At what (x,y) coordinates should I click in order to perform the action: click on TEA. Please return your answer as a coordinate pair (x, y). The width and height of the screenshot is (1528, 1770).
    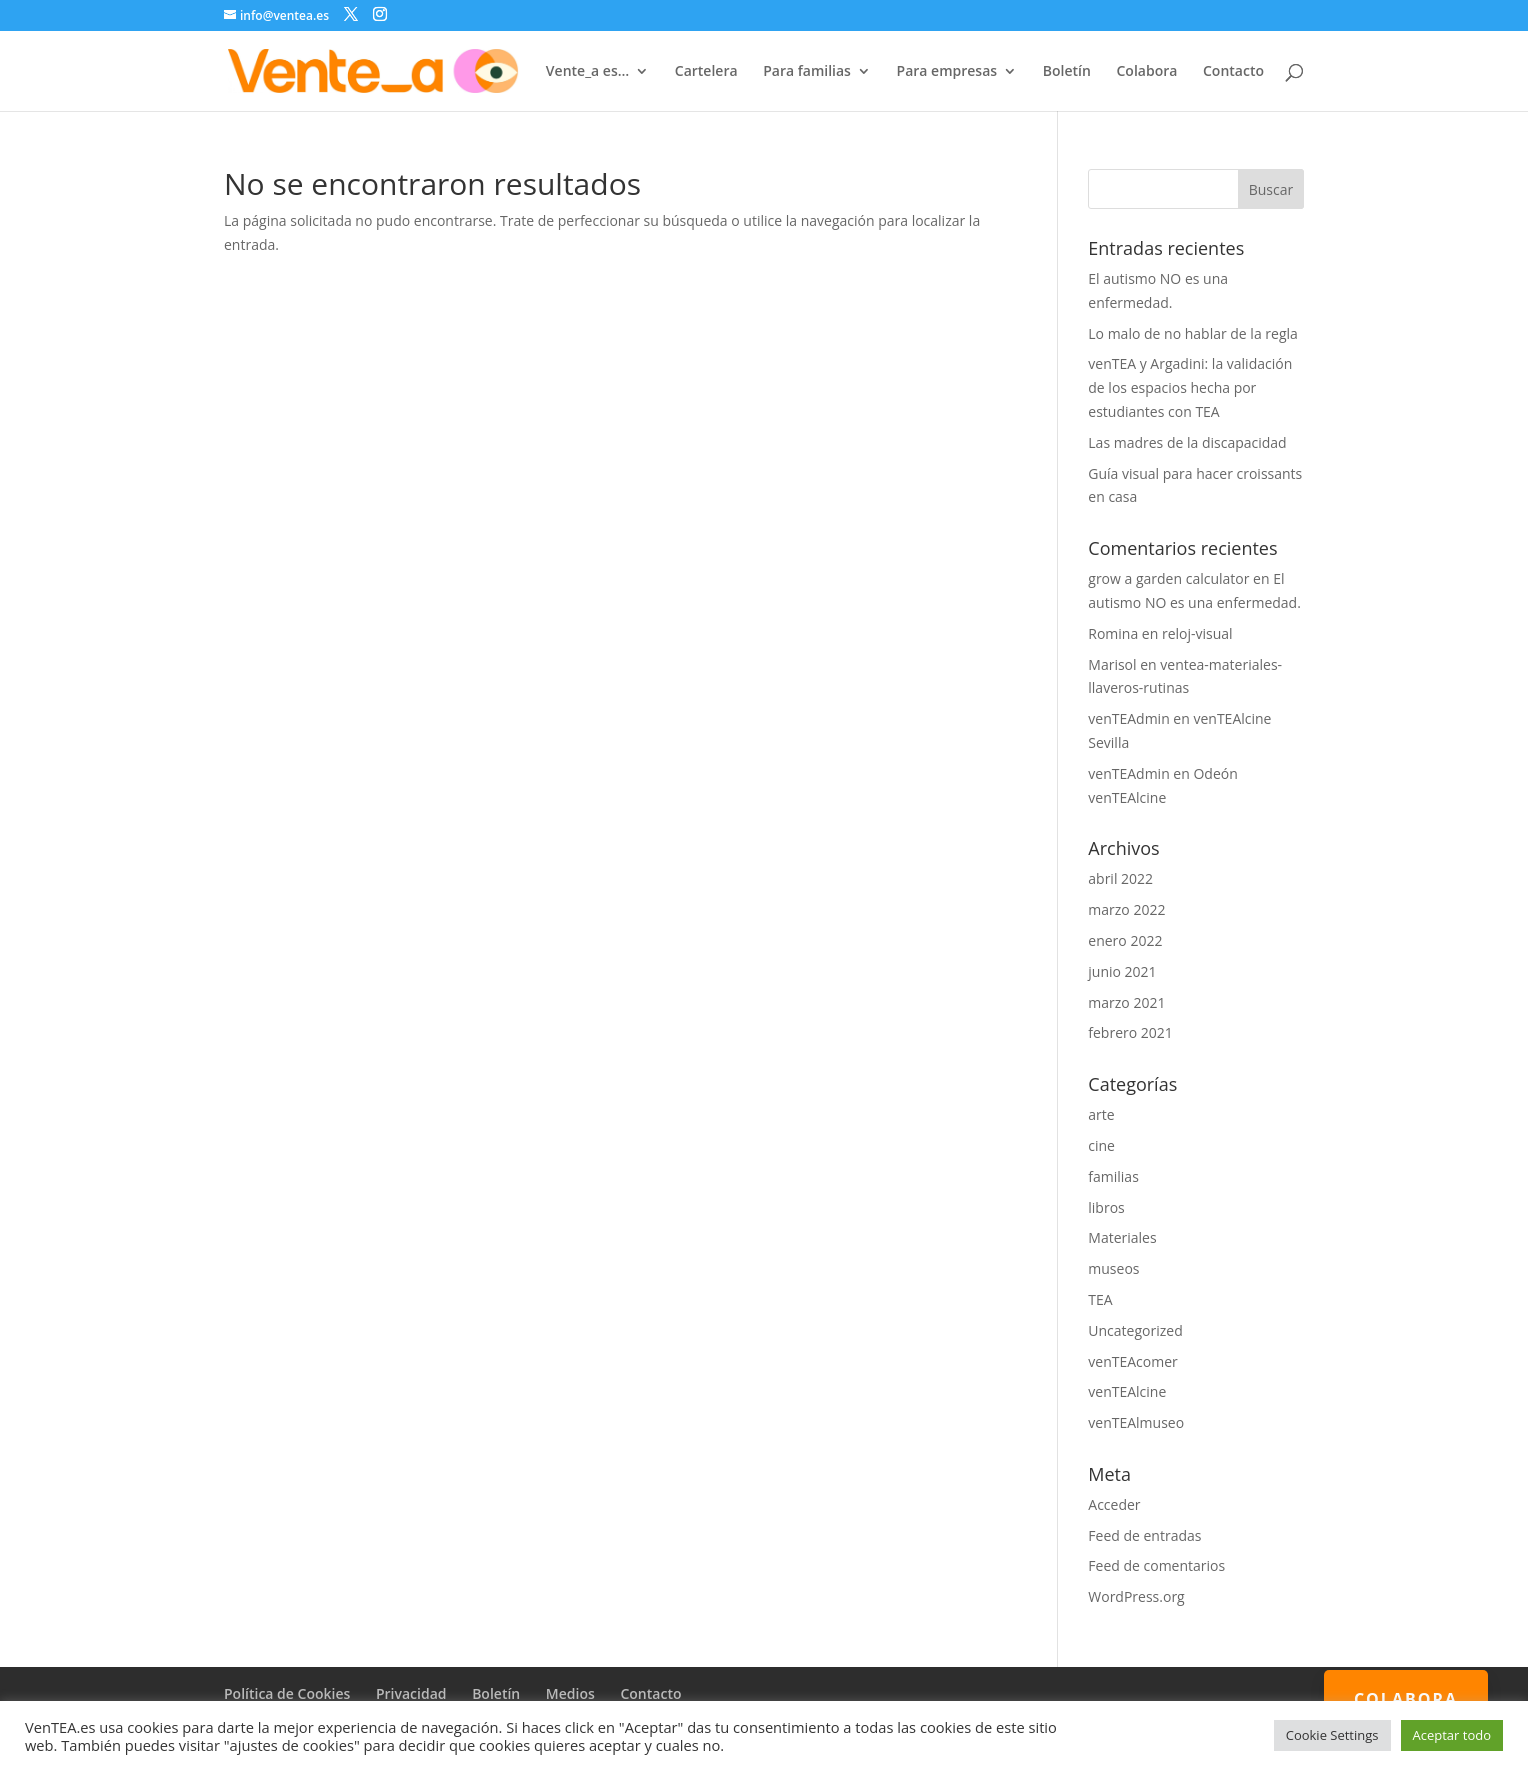
    Looking at the image, I should click on (1100, 1299).